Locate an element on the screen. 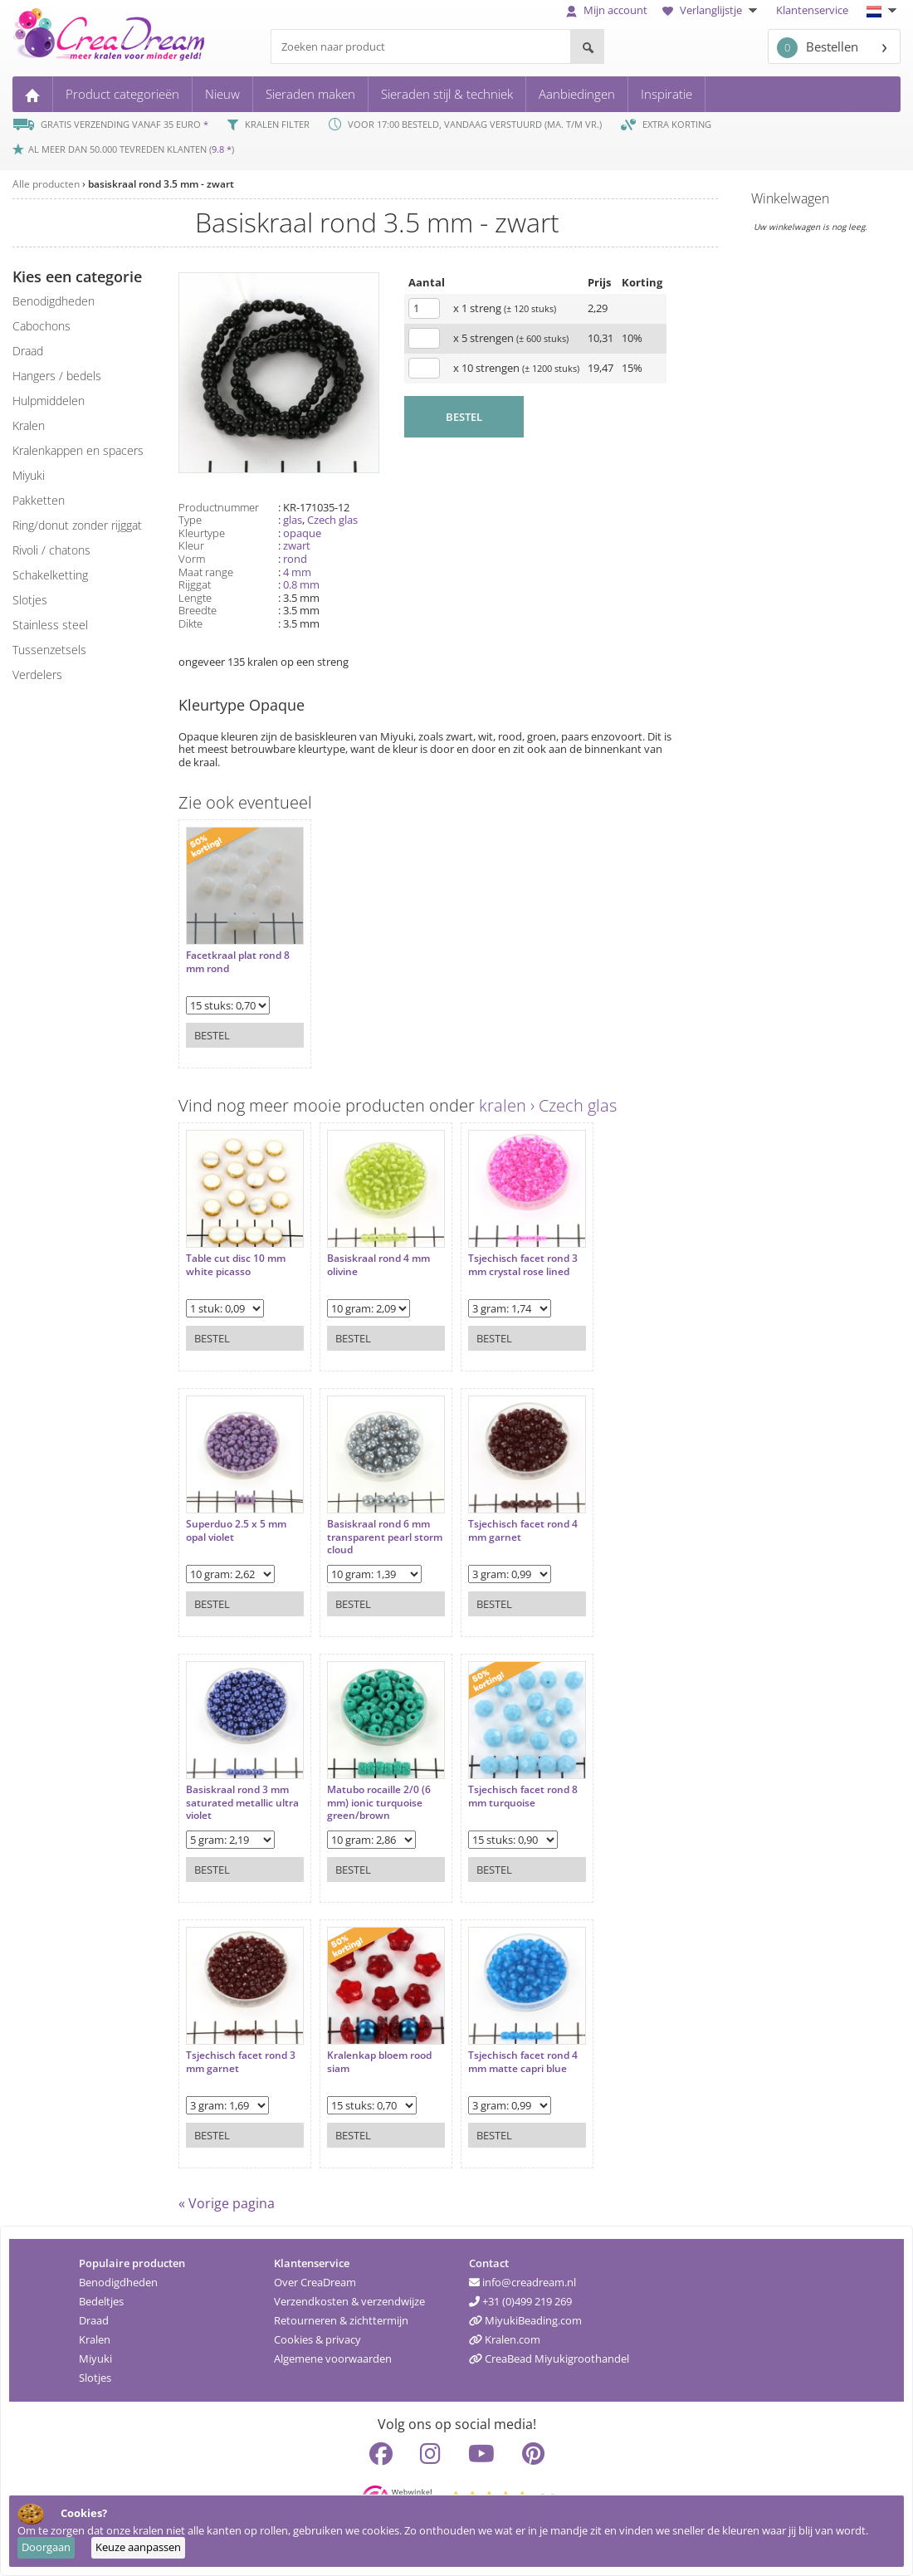 Image resolution: width=913 pixels, height=2576 pixels. Basiskraal rond 4 mm olivine is located at coordinates (378, 1265).